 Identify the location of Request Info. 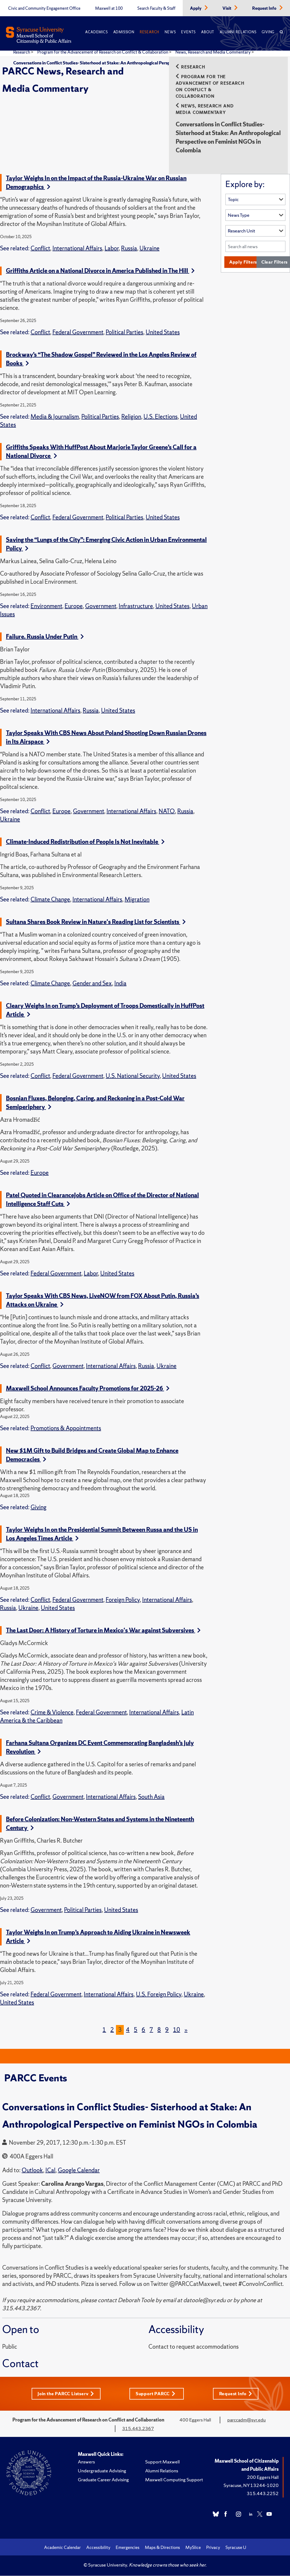
(264, 8).